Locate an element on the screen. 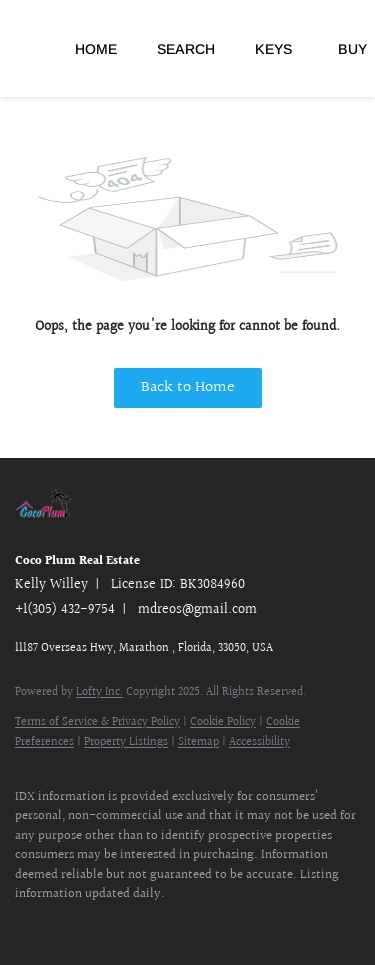 The width and height of the screenshot is (375, 965). Accessibility is located at coordinates (259, 742).